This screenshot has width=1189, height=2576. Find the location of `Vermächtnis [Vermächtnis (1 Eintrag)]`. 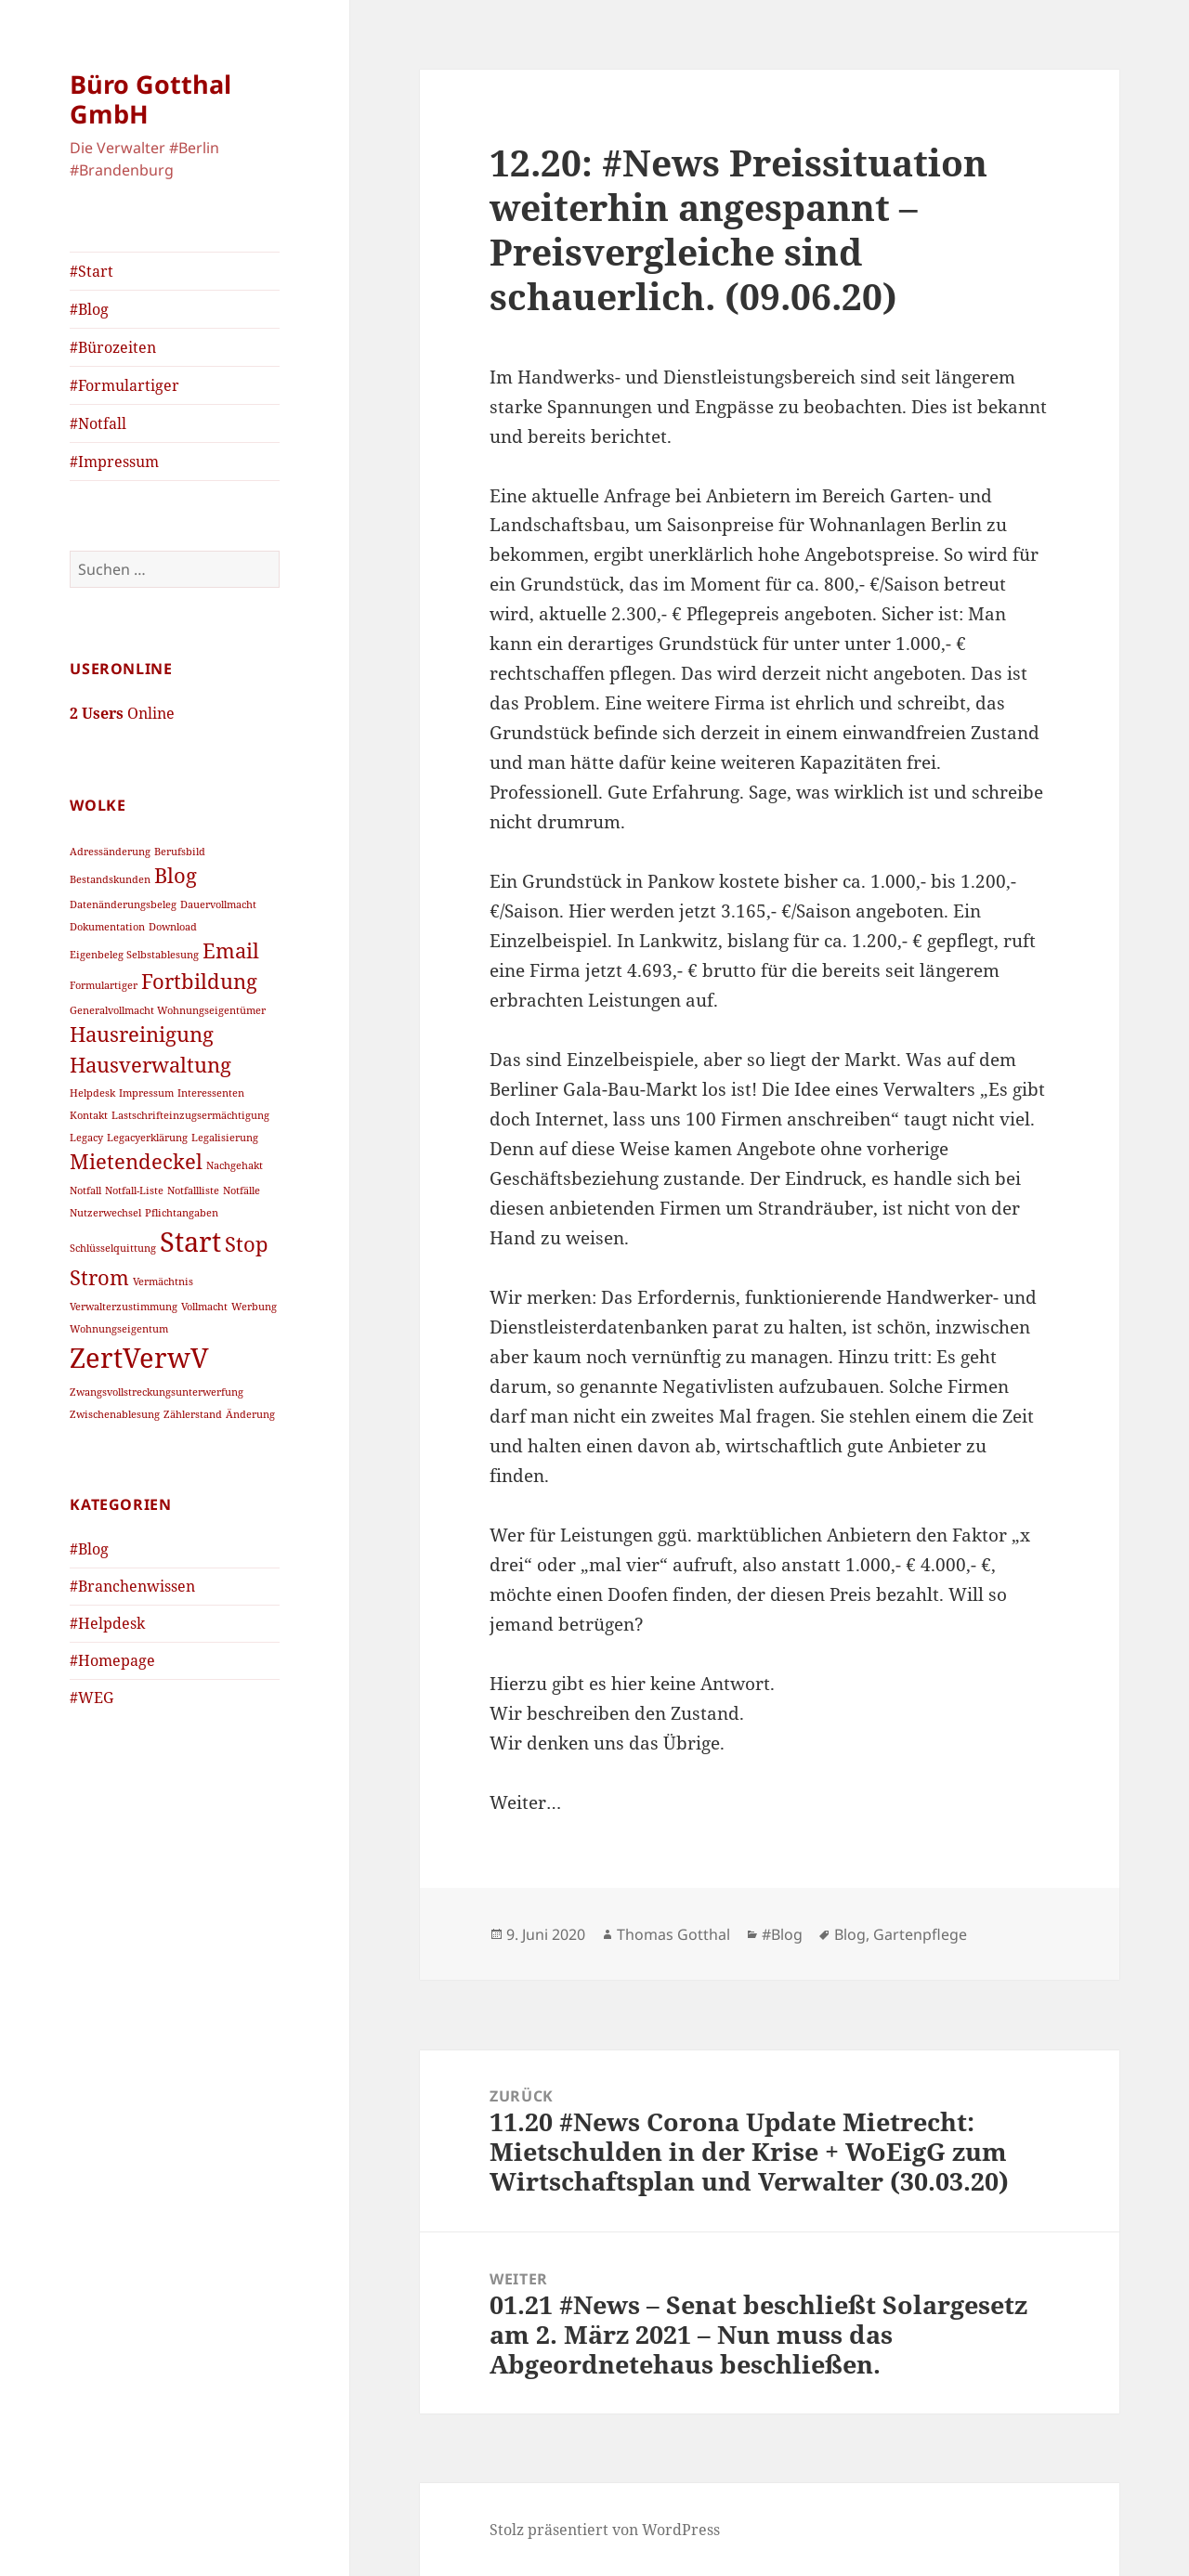

Vermächtnis [Vermächtnis (1 Eintrag)] is located at coordinates (163, 1281).